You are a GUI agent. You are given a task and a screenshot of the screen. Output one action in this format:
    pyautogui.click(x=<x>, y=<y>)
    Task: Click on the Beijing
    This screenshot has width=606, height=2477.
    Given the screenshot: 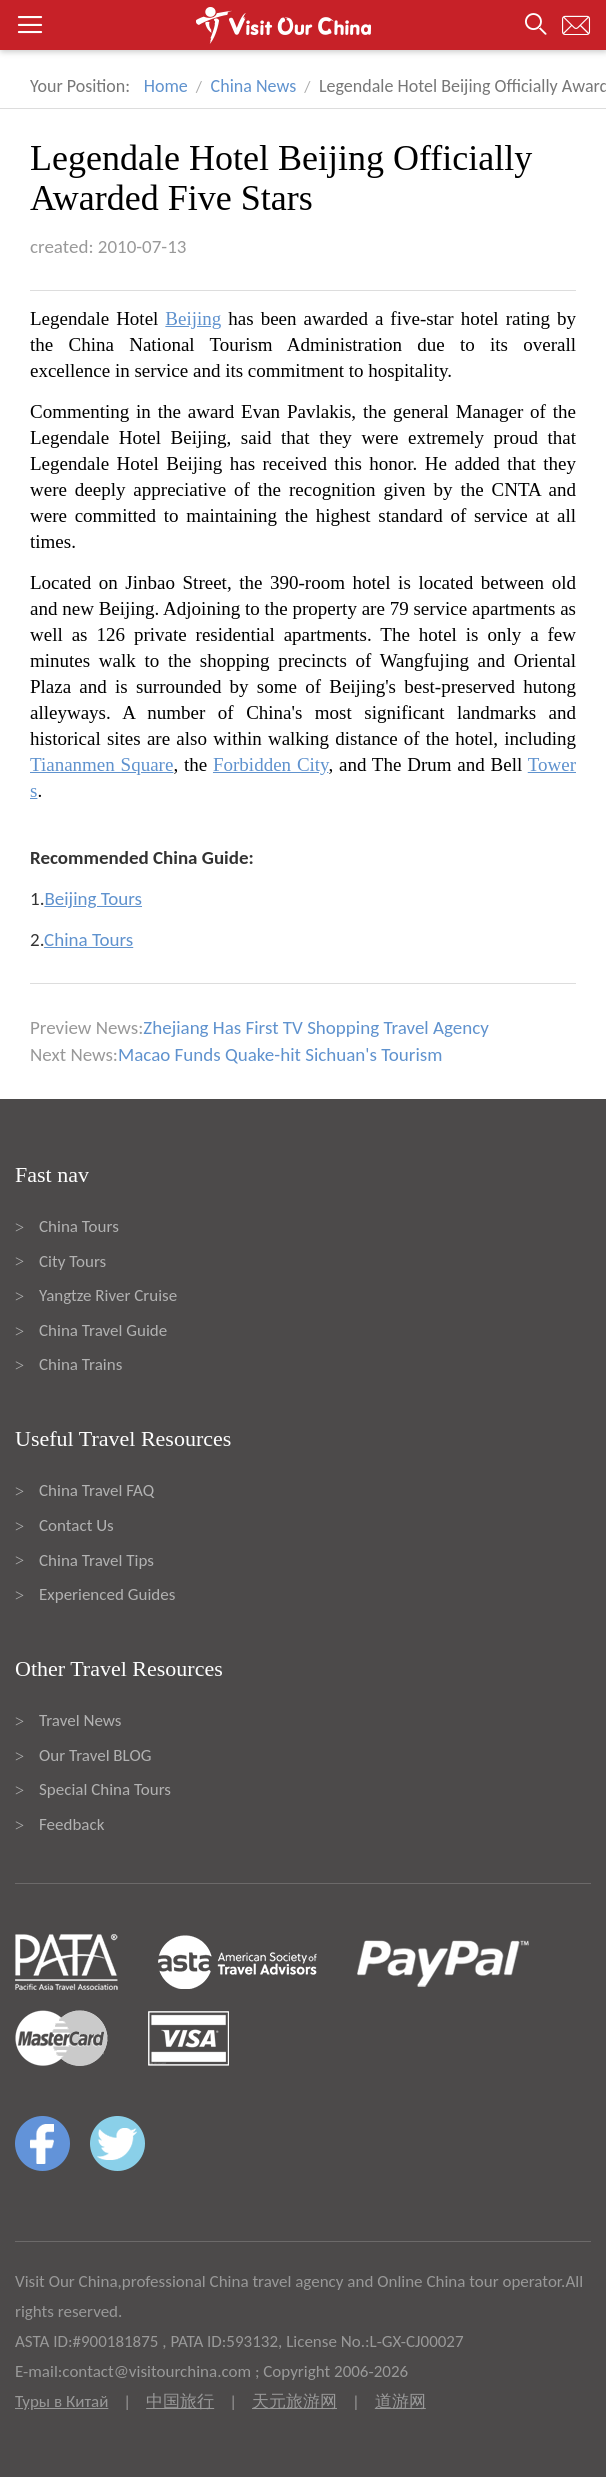 What is the action you would take?
    pyautogui.click(x=193, y=318)
    